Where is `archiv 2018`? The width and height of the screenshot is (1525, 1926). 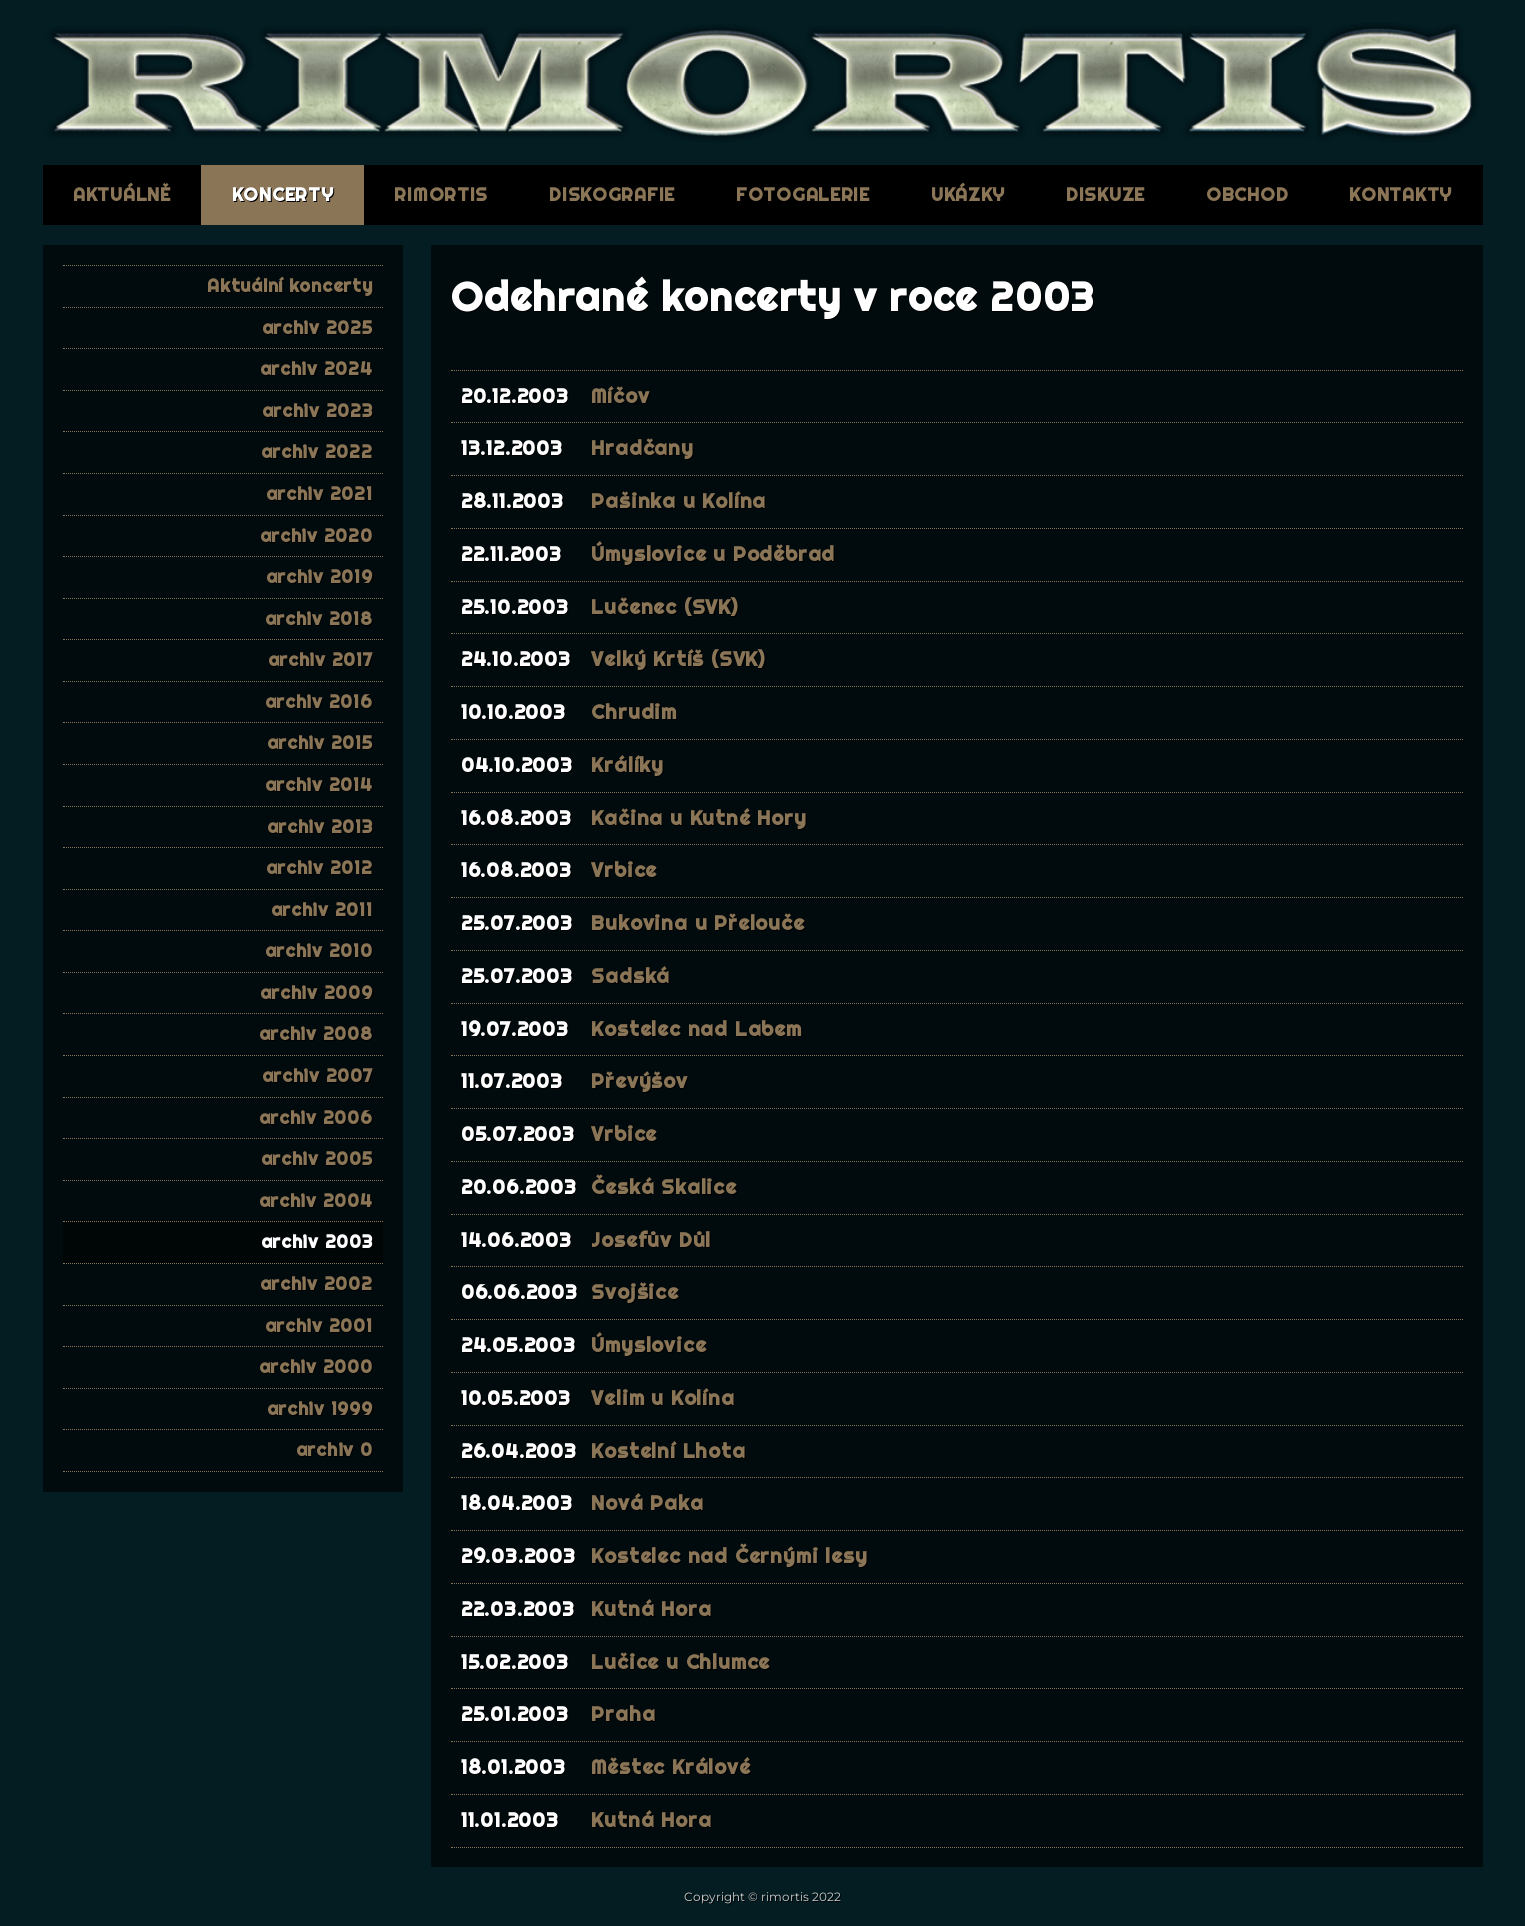 archiv 2018 is located at coordinates (319, 618).